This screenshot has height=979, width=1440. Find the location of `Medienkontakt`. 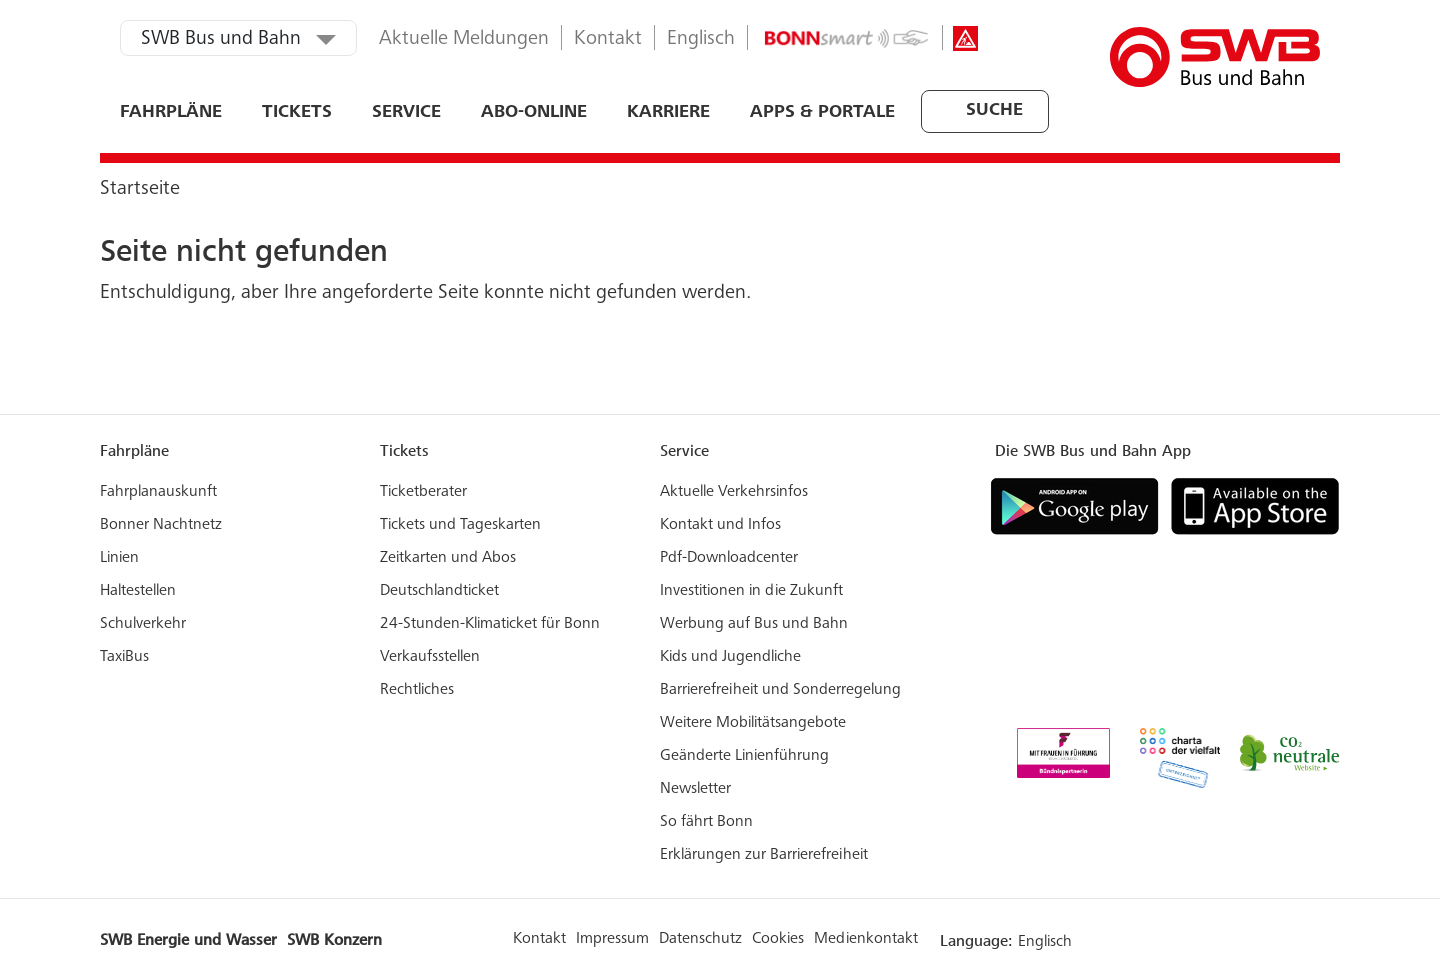

Medienkontakt is located at coordinates (866, 939).